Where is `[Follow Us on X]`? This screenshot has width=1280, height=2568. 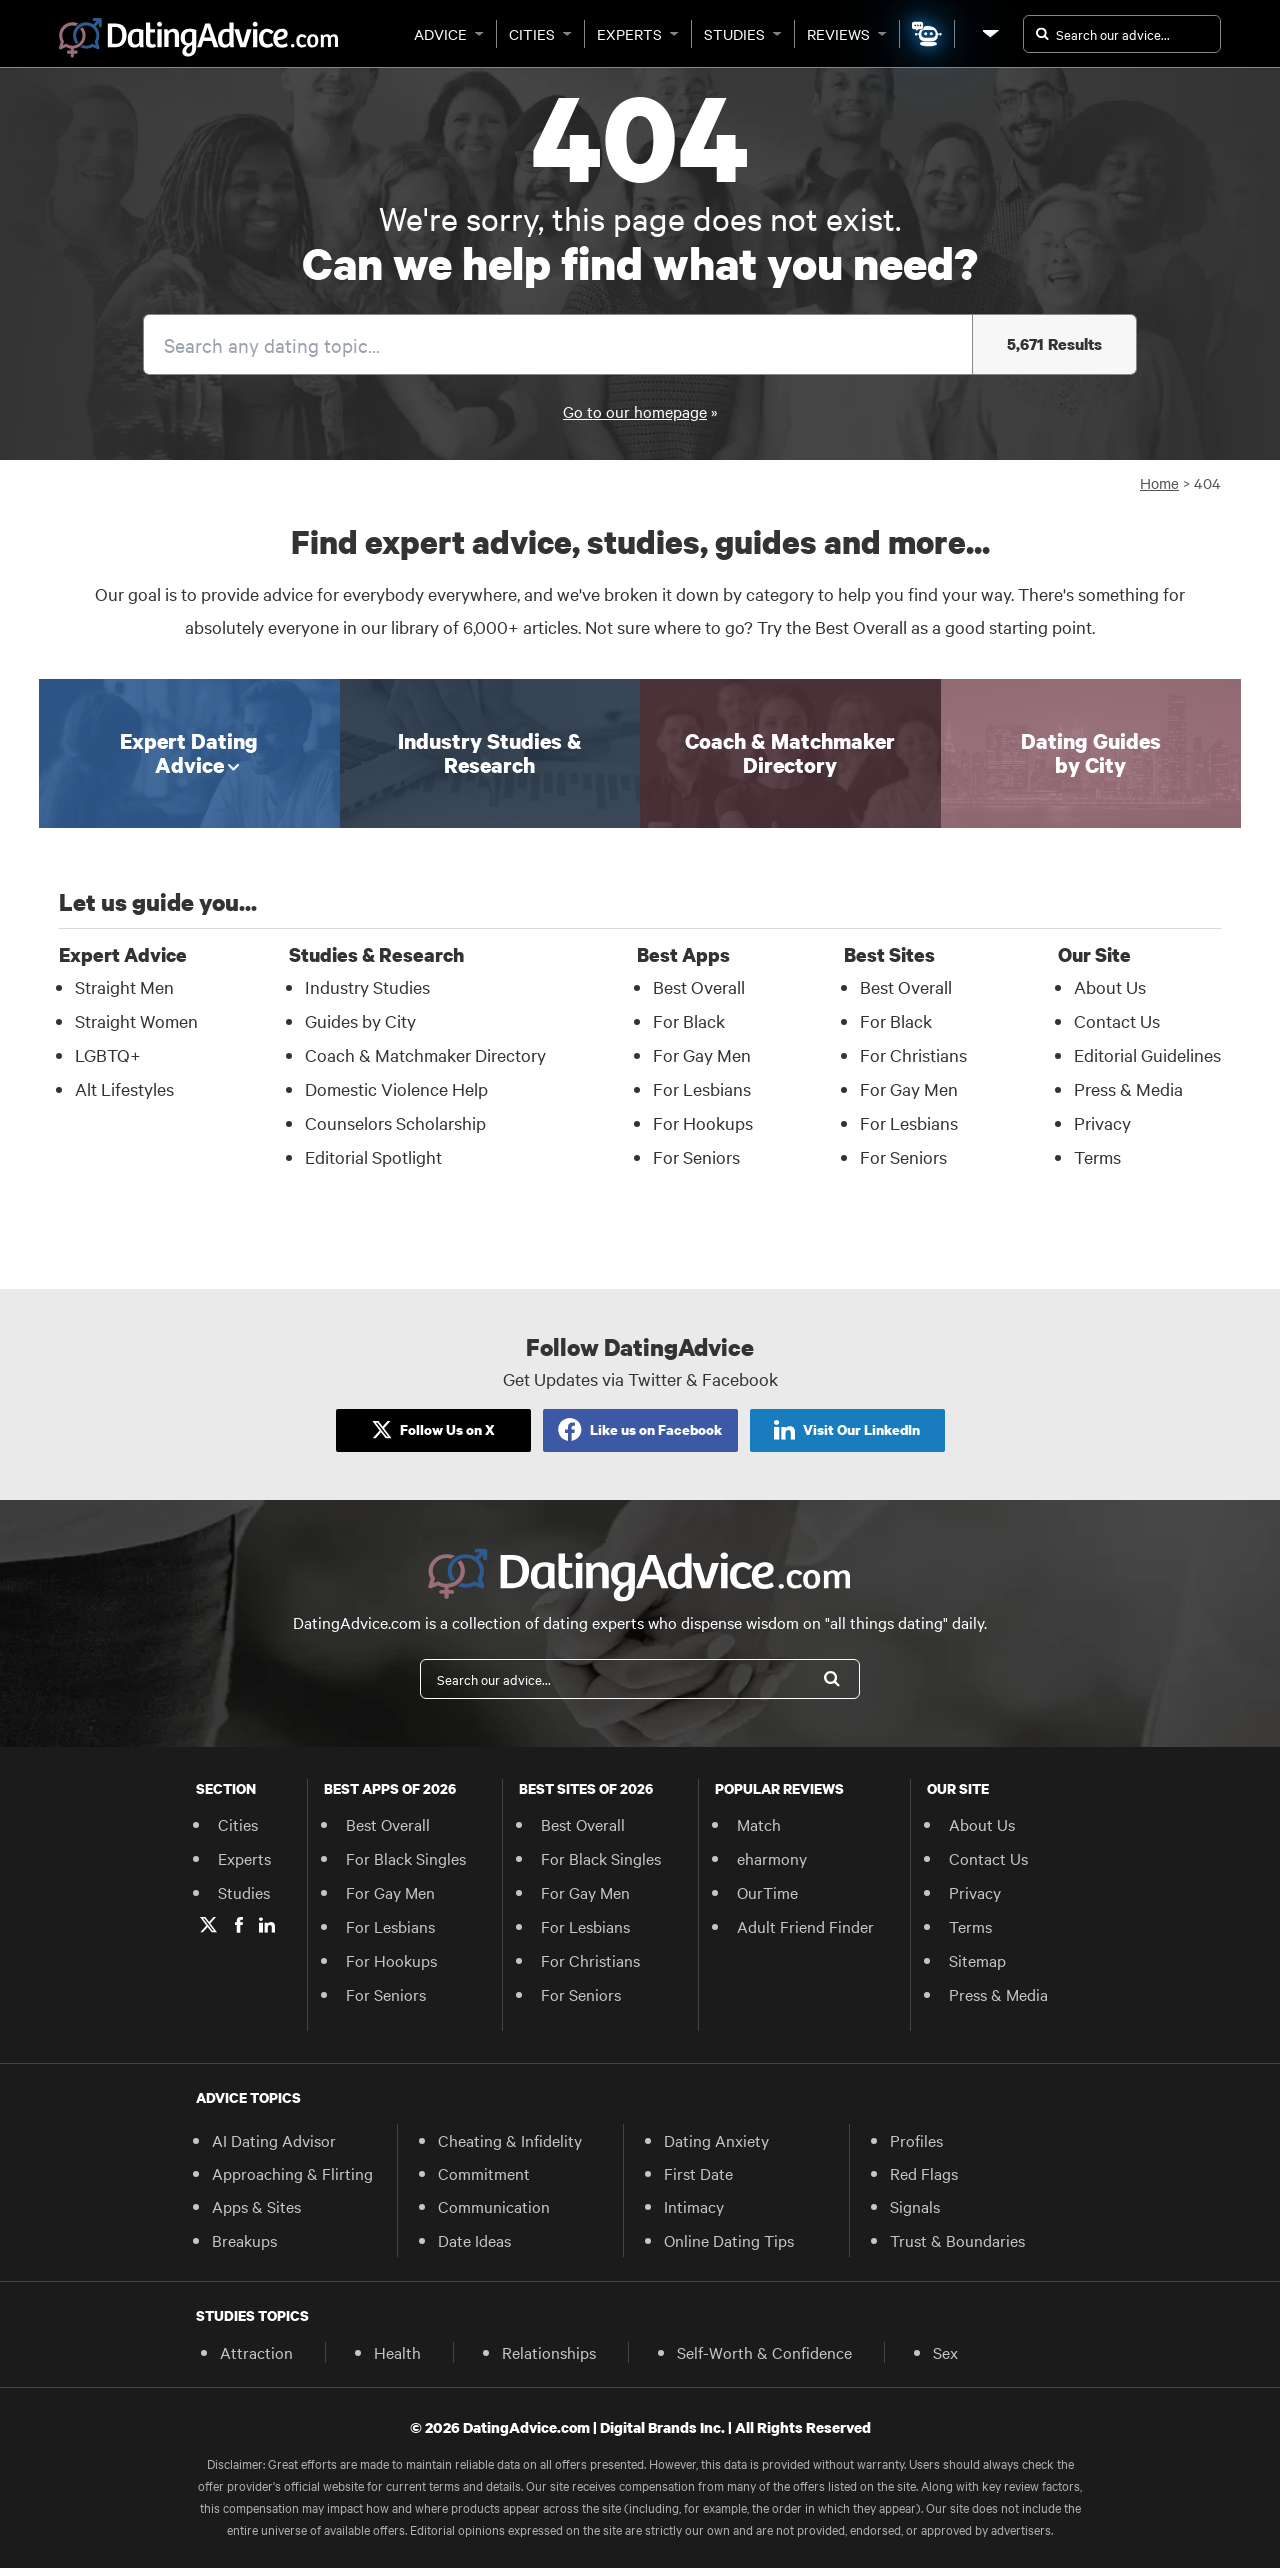 [Follow Us on X] is located at coordinates (433, 1430).